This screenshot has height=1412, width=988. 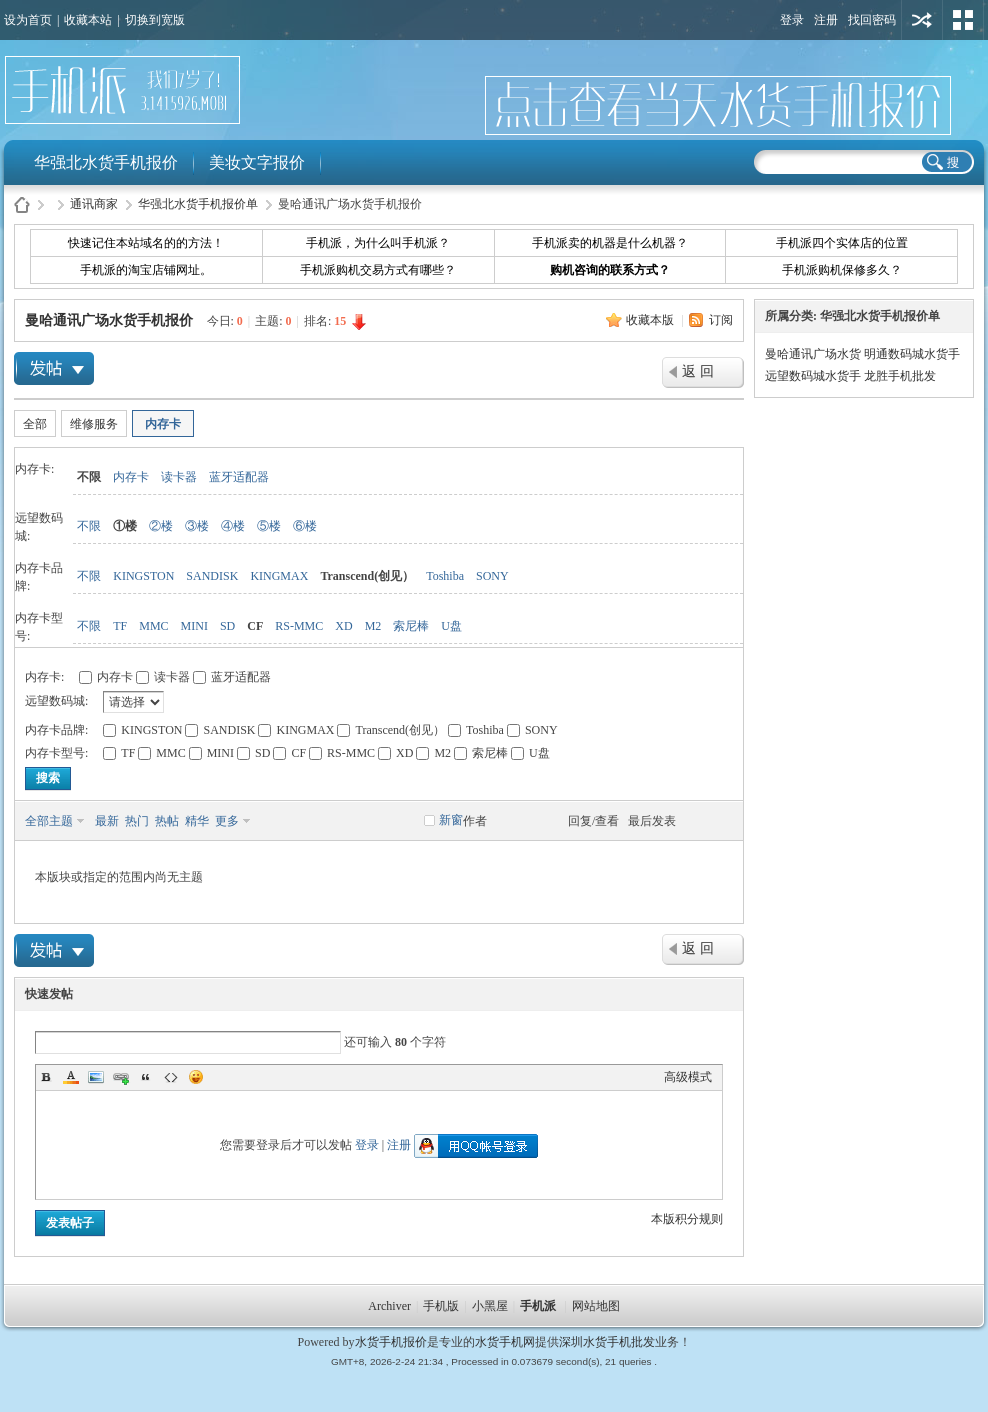 I want to click on 更多, so click(x=227, y=821).